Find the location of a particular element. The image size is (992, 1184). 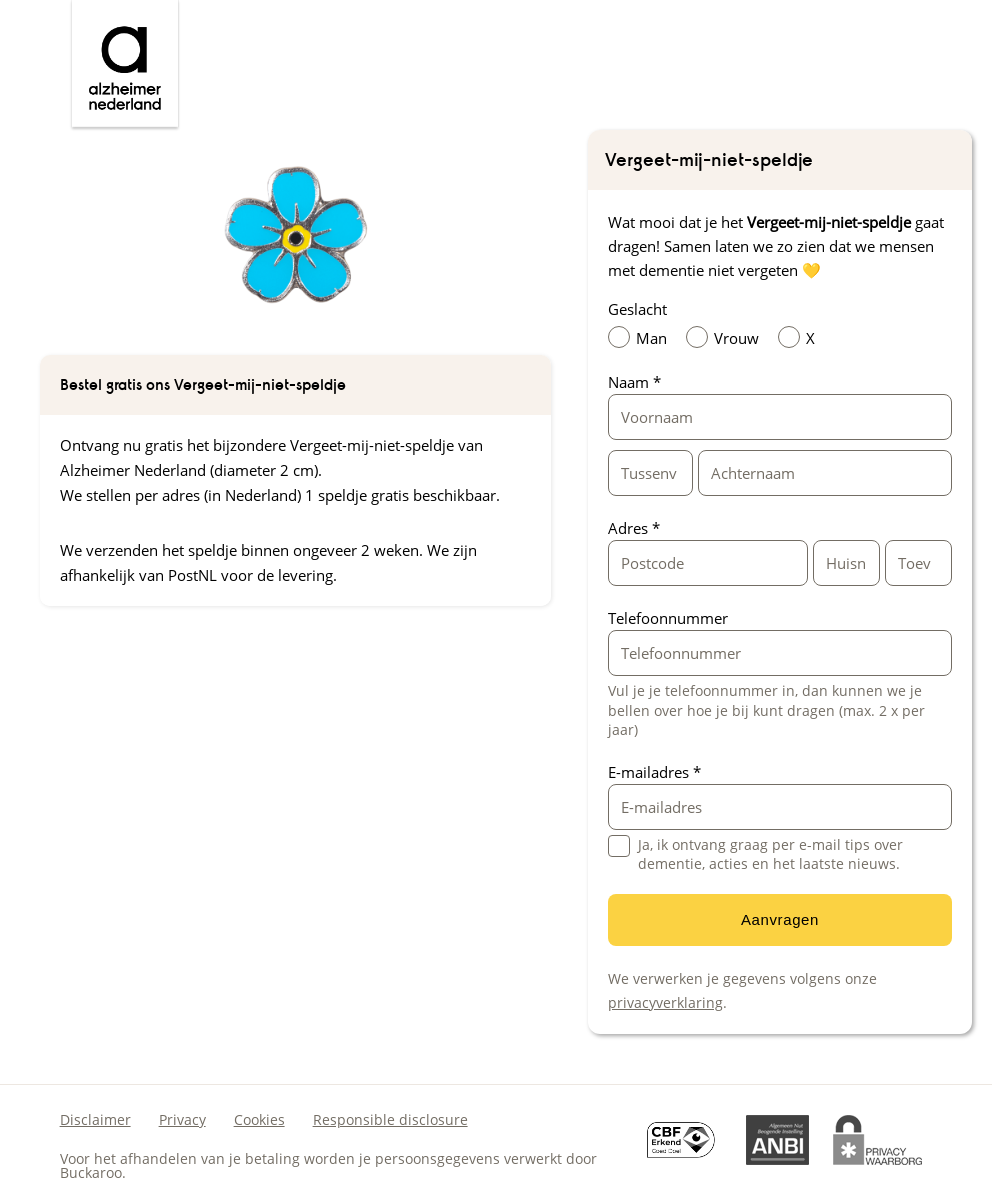

Responsible disclosure is located at coordinates (390, 1119).